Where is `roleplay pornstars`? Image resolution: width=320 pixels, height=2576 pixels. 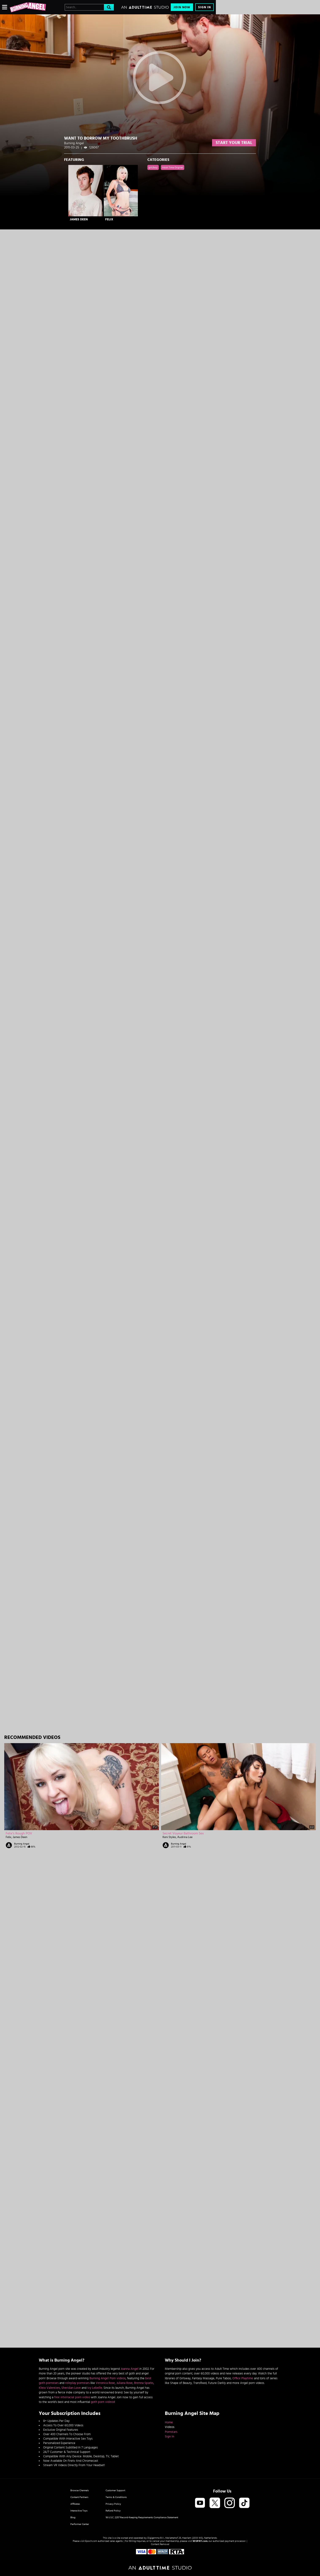 roleplay pornstars is located at coordinates (77, 2383).